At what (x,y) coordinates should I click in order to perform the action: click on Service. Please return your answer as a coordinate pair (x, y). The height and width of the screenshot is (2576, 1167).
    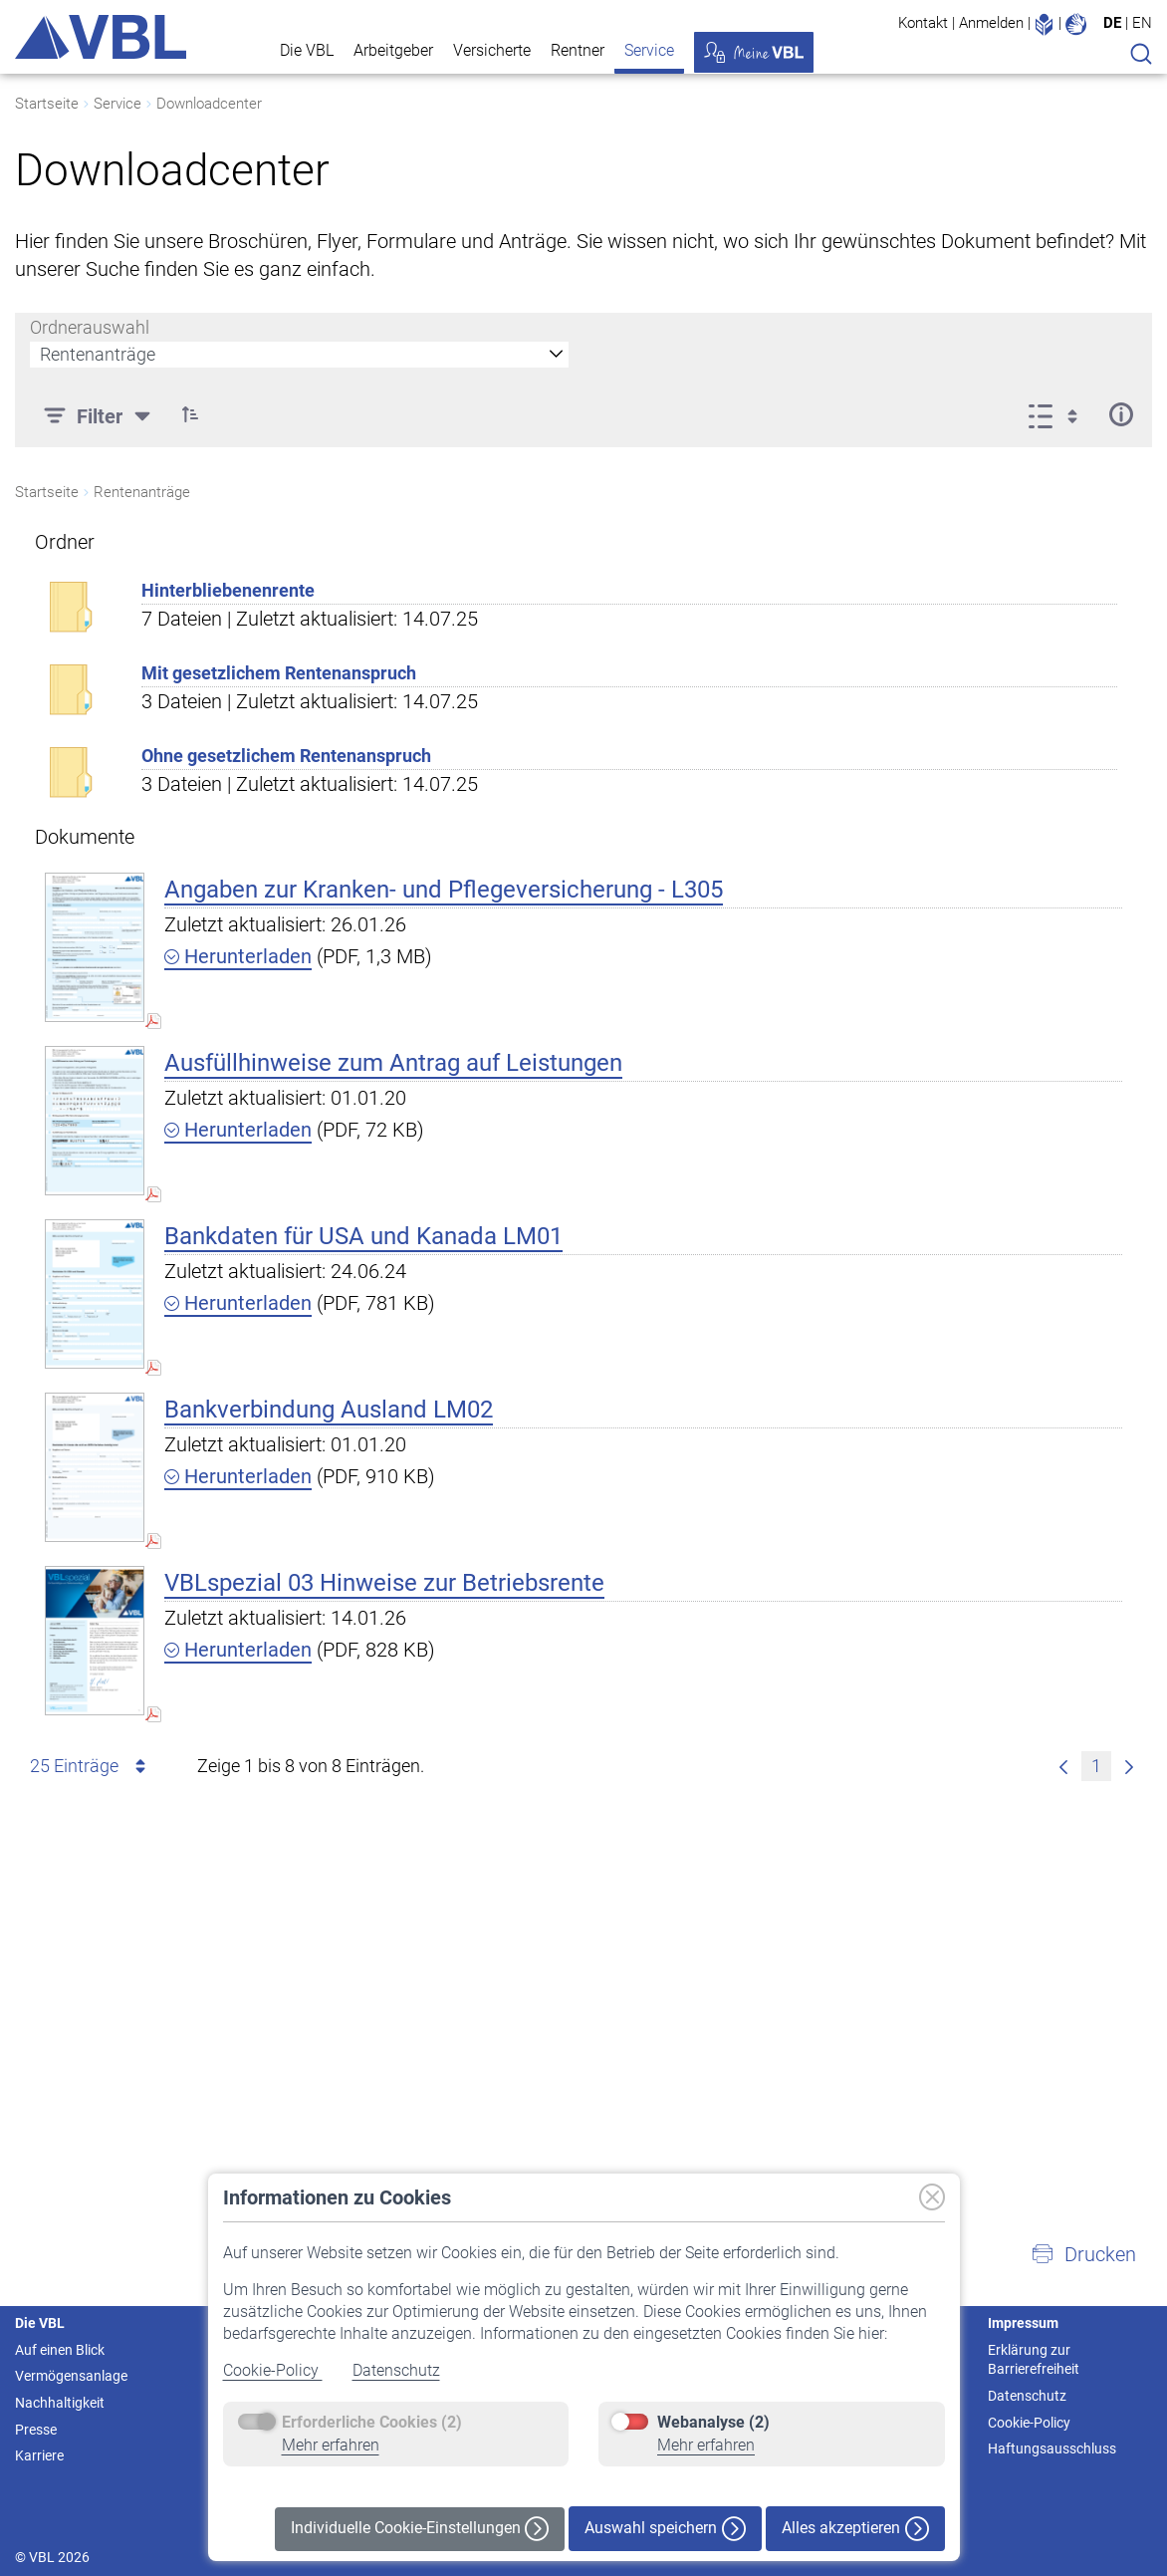
    Looking at the image, I should click on (649, 50).